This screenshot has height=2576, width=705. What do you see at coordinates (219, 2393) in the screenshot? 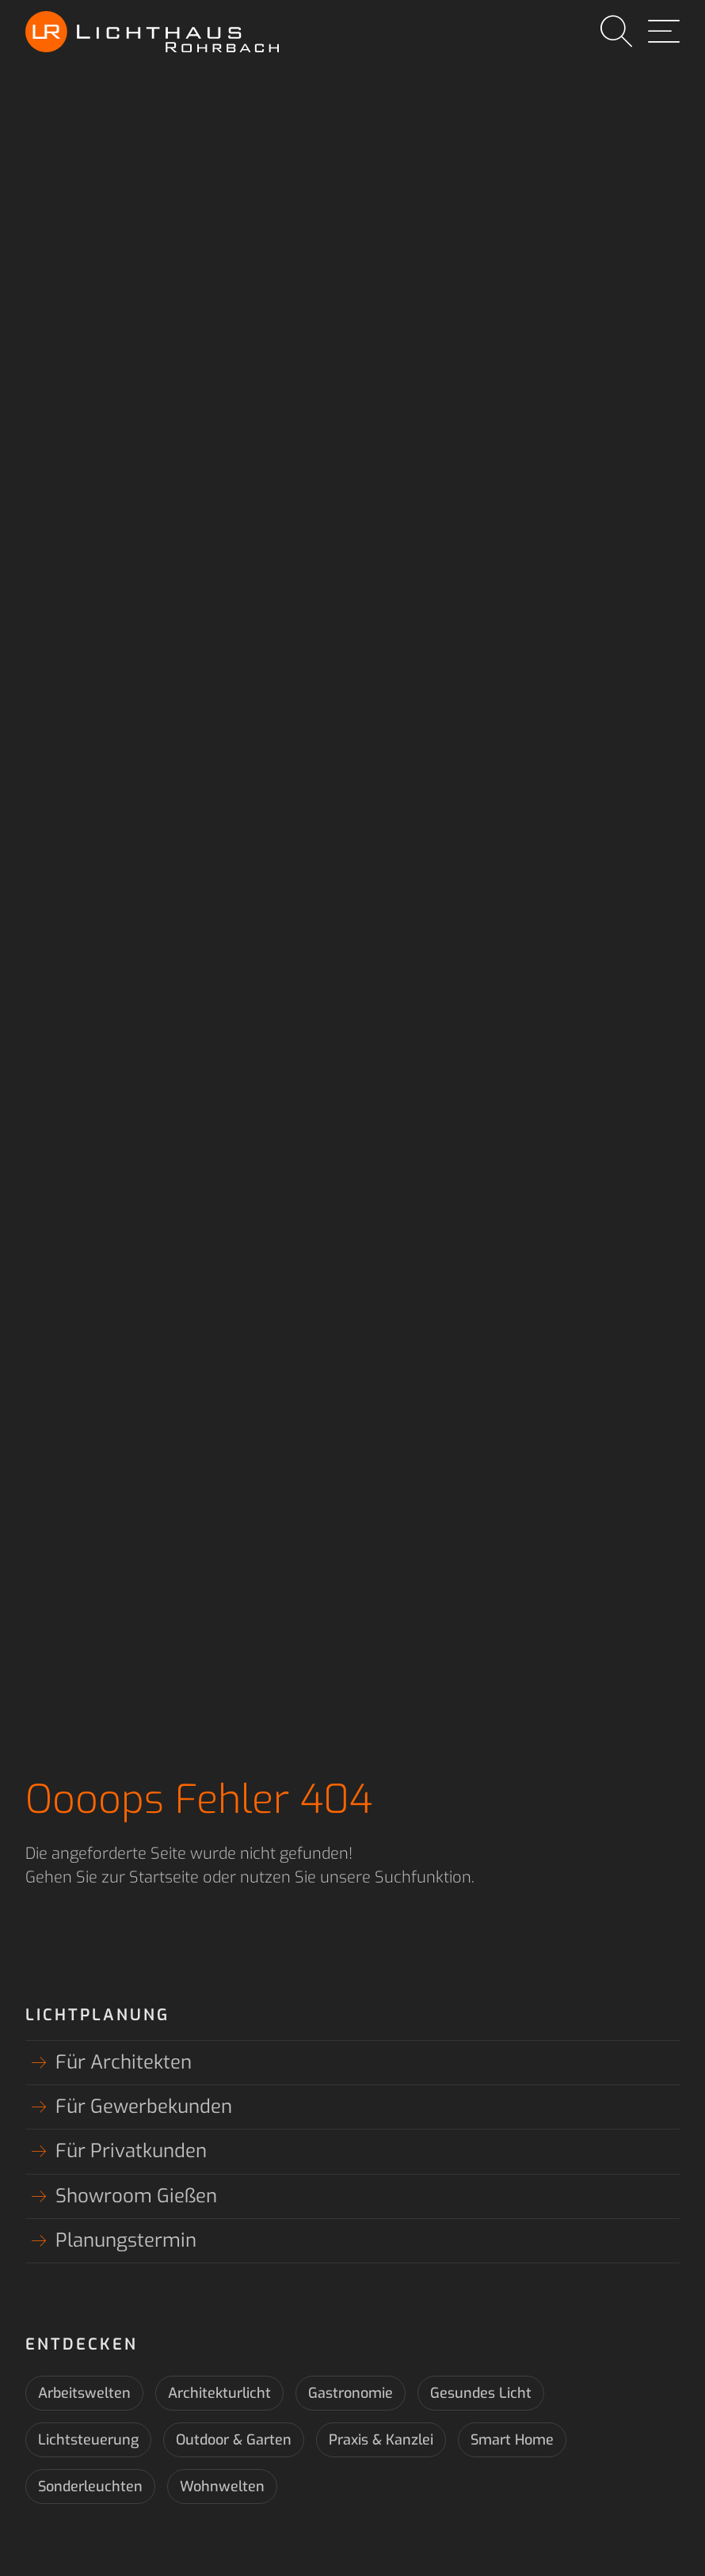
I see `Architekturlicht` at bounding box center [219, 2393].